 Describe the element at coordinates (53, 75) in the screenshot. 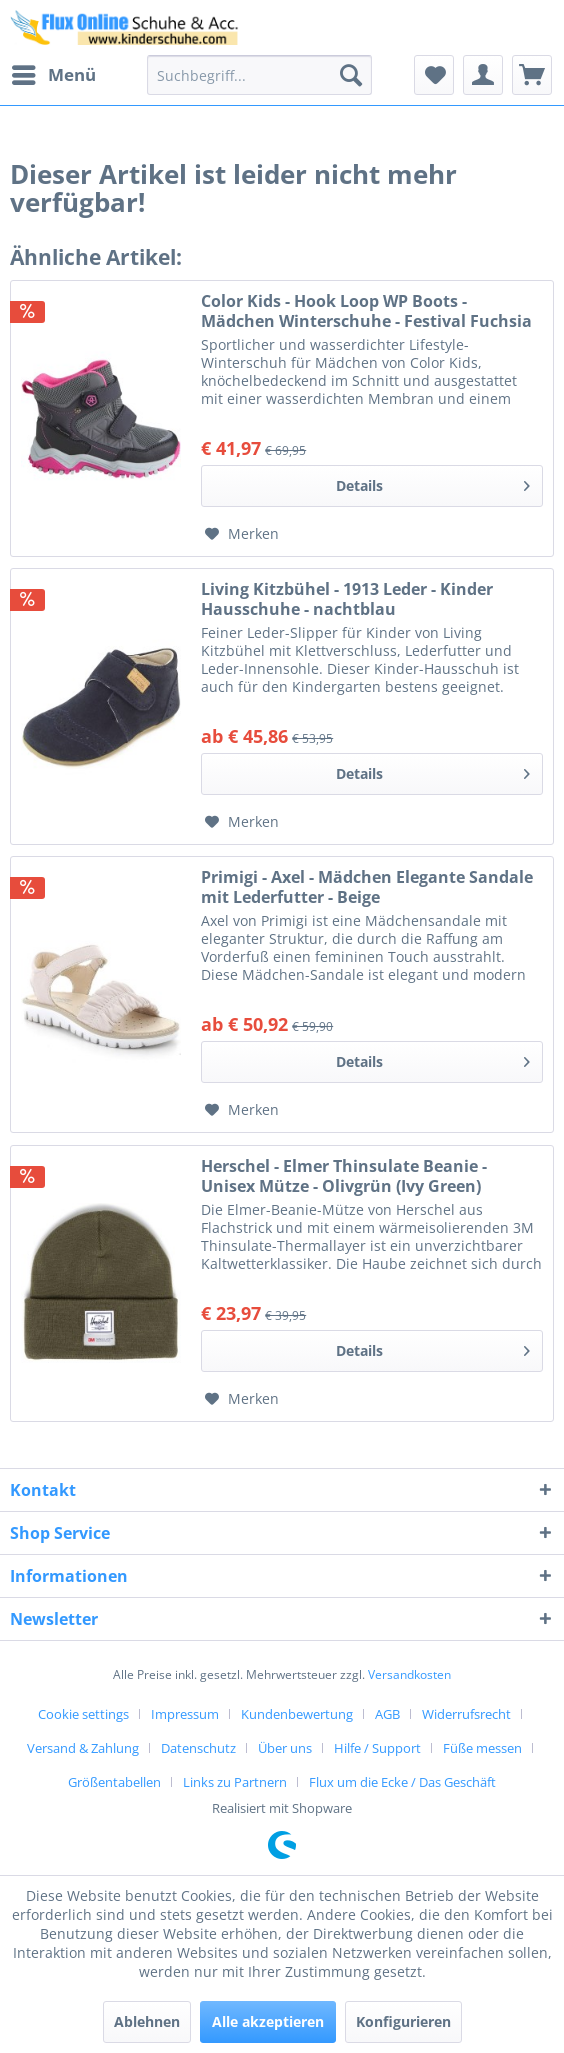

I see `[menuitem]` at that location.